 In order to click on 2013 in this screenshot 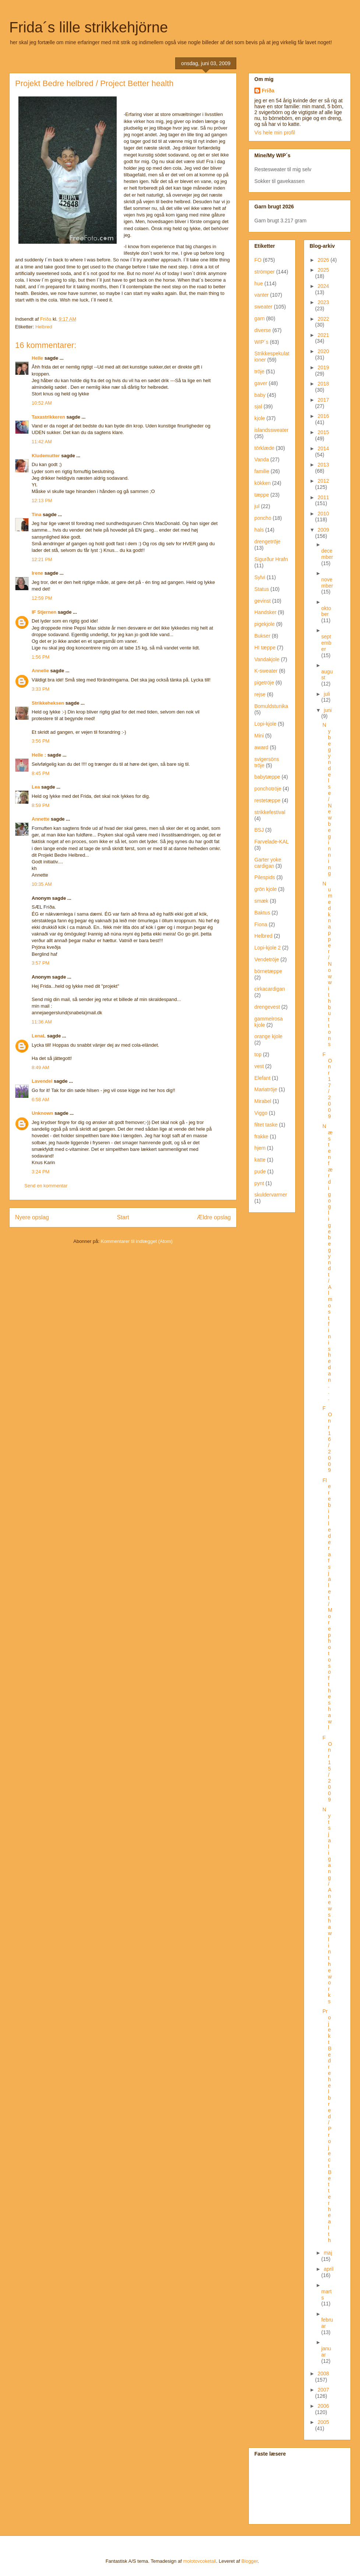, I will do `click(323, 465)`.